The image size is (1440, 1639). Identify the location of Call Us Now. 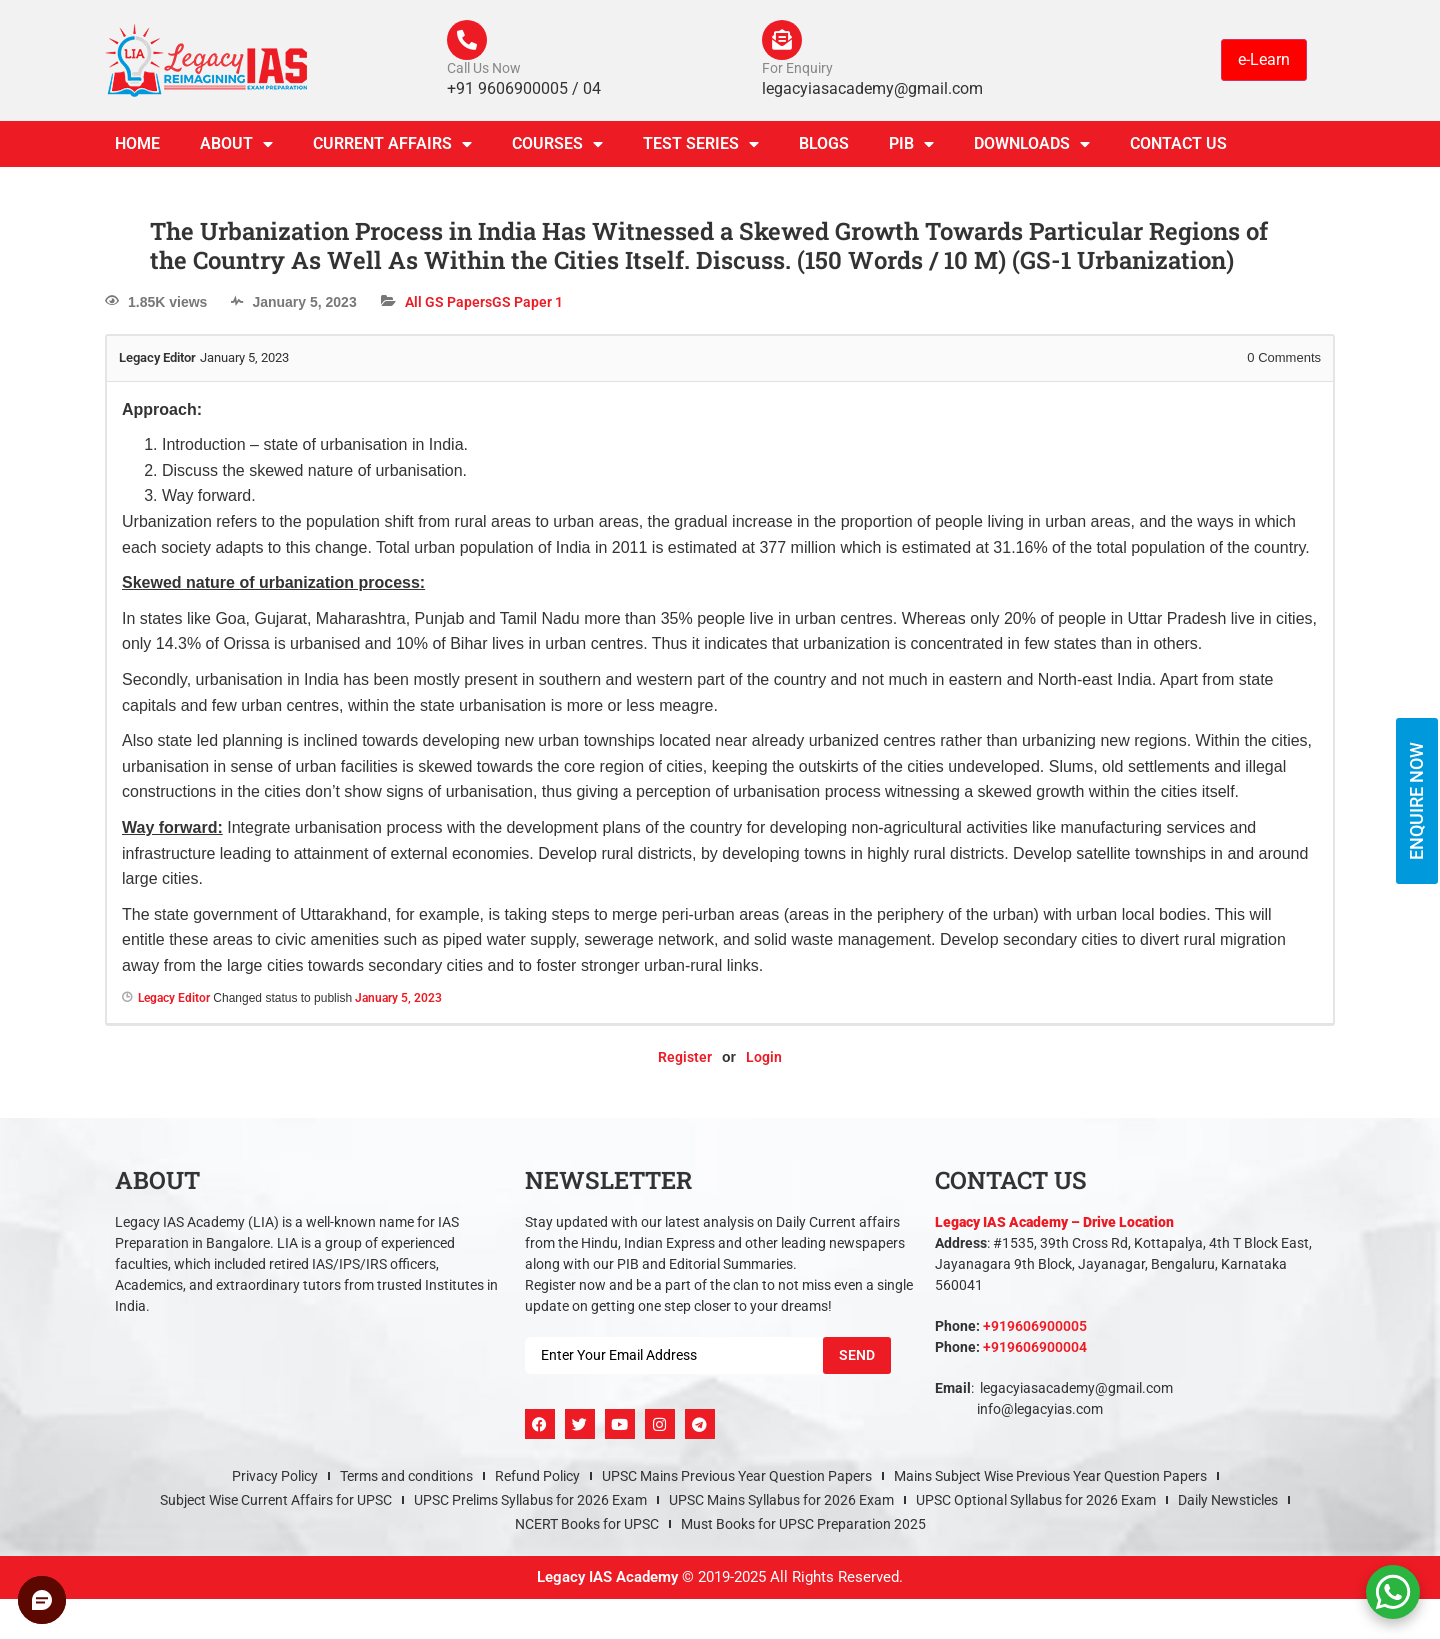
(484, 68).